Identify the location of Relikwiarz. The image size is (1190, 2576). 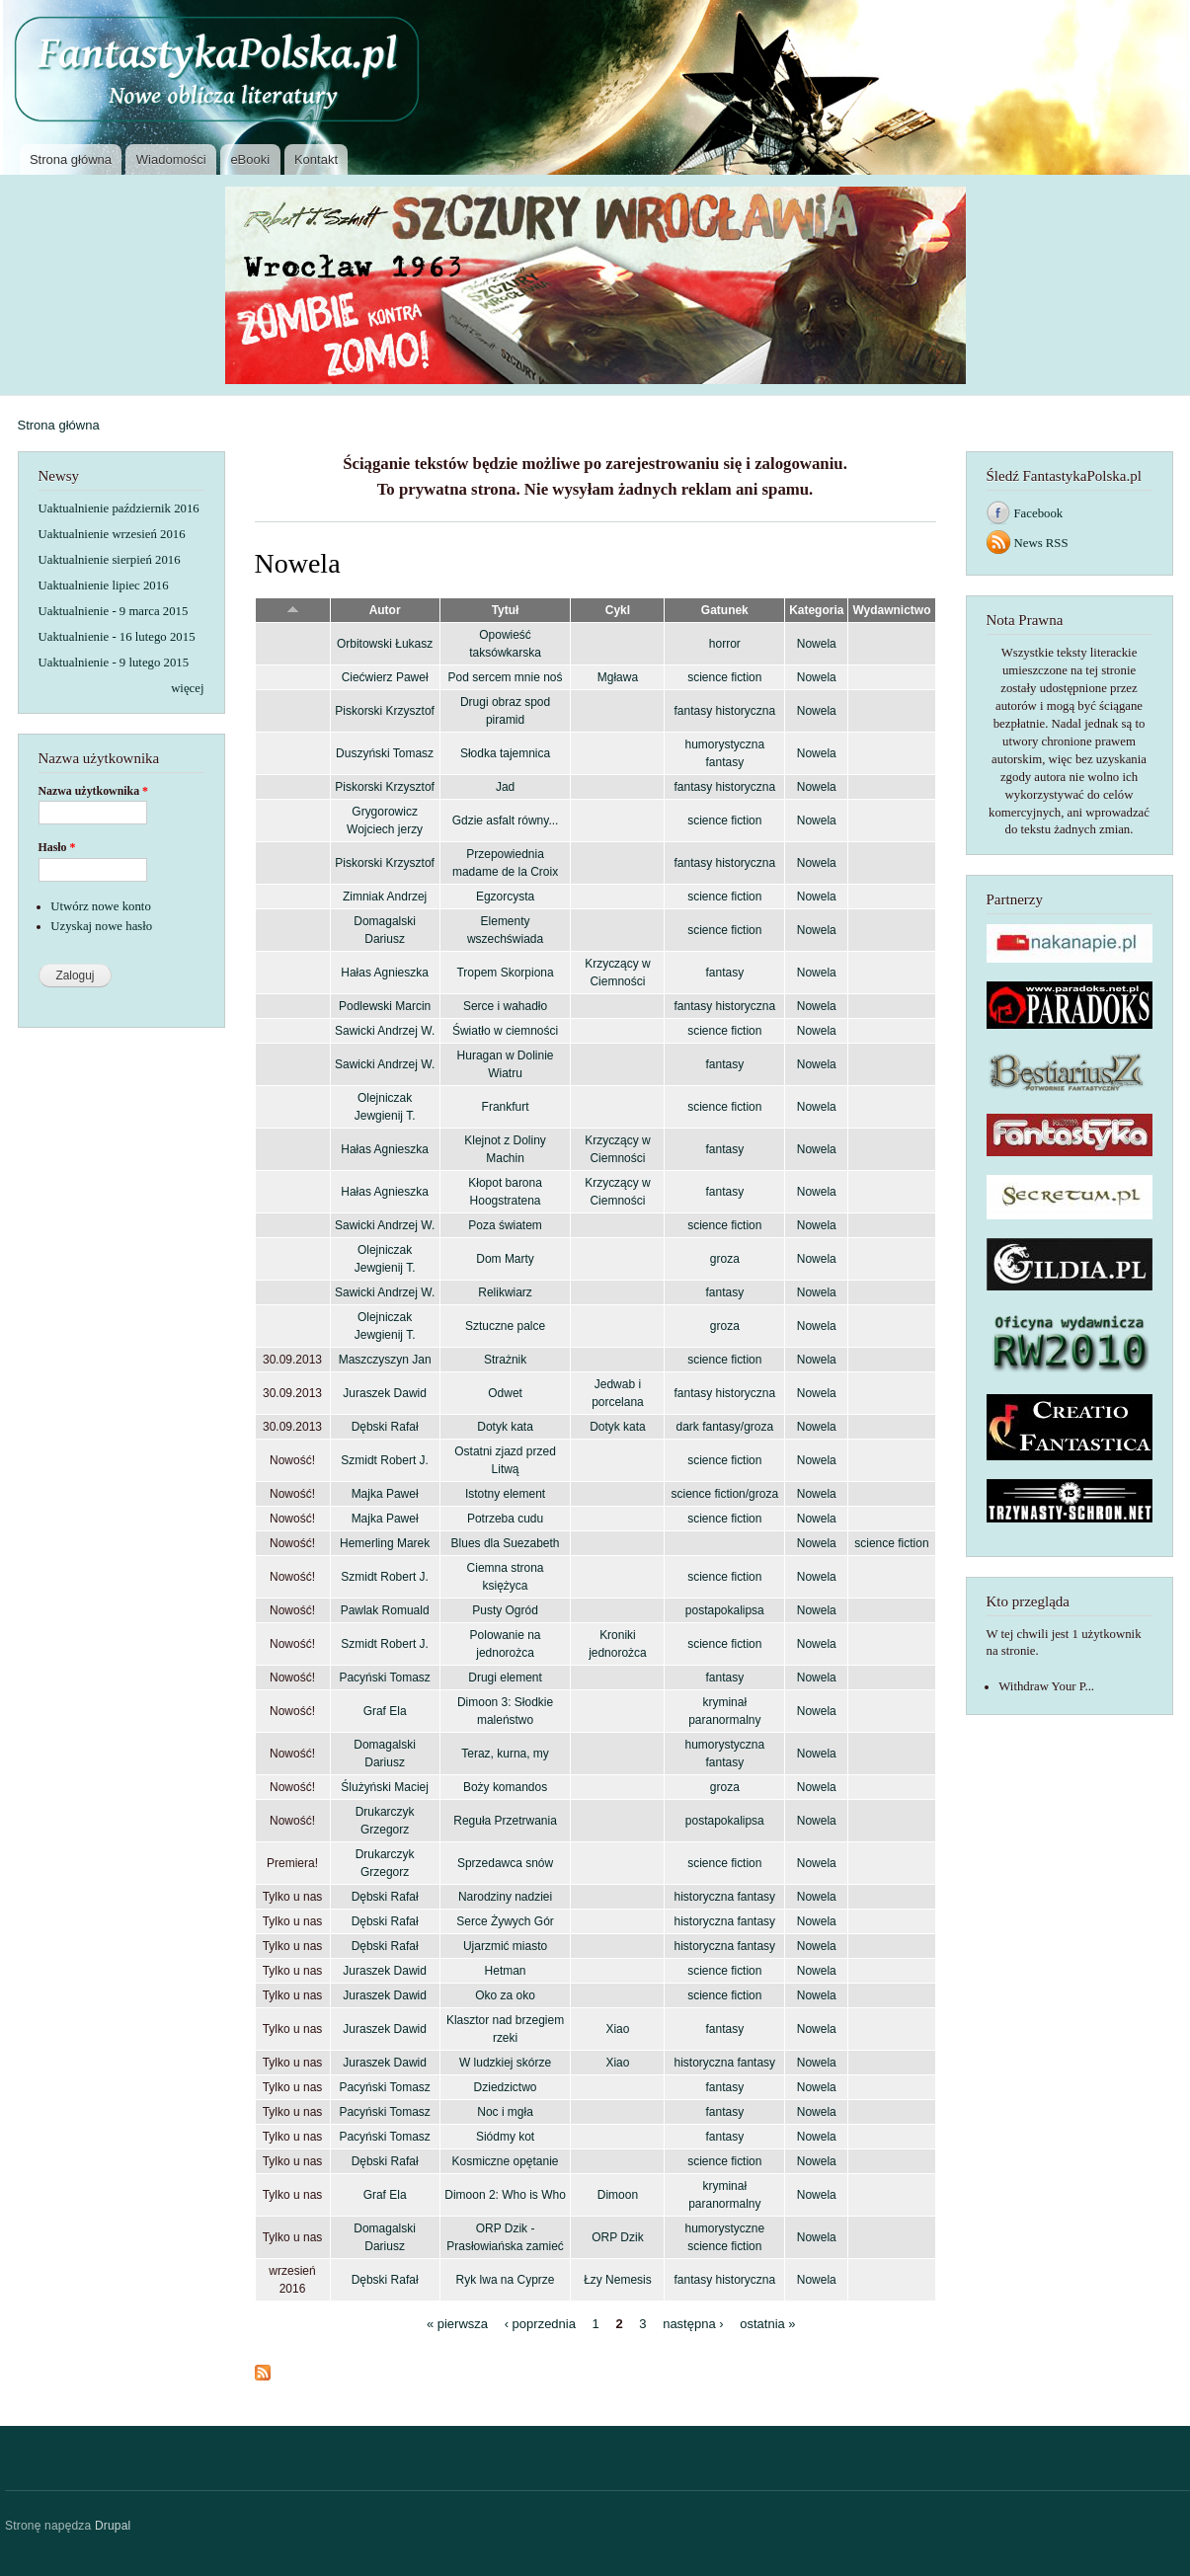
(505, 1292).